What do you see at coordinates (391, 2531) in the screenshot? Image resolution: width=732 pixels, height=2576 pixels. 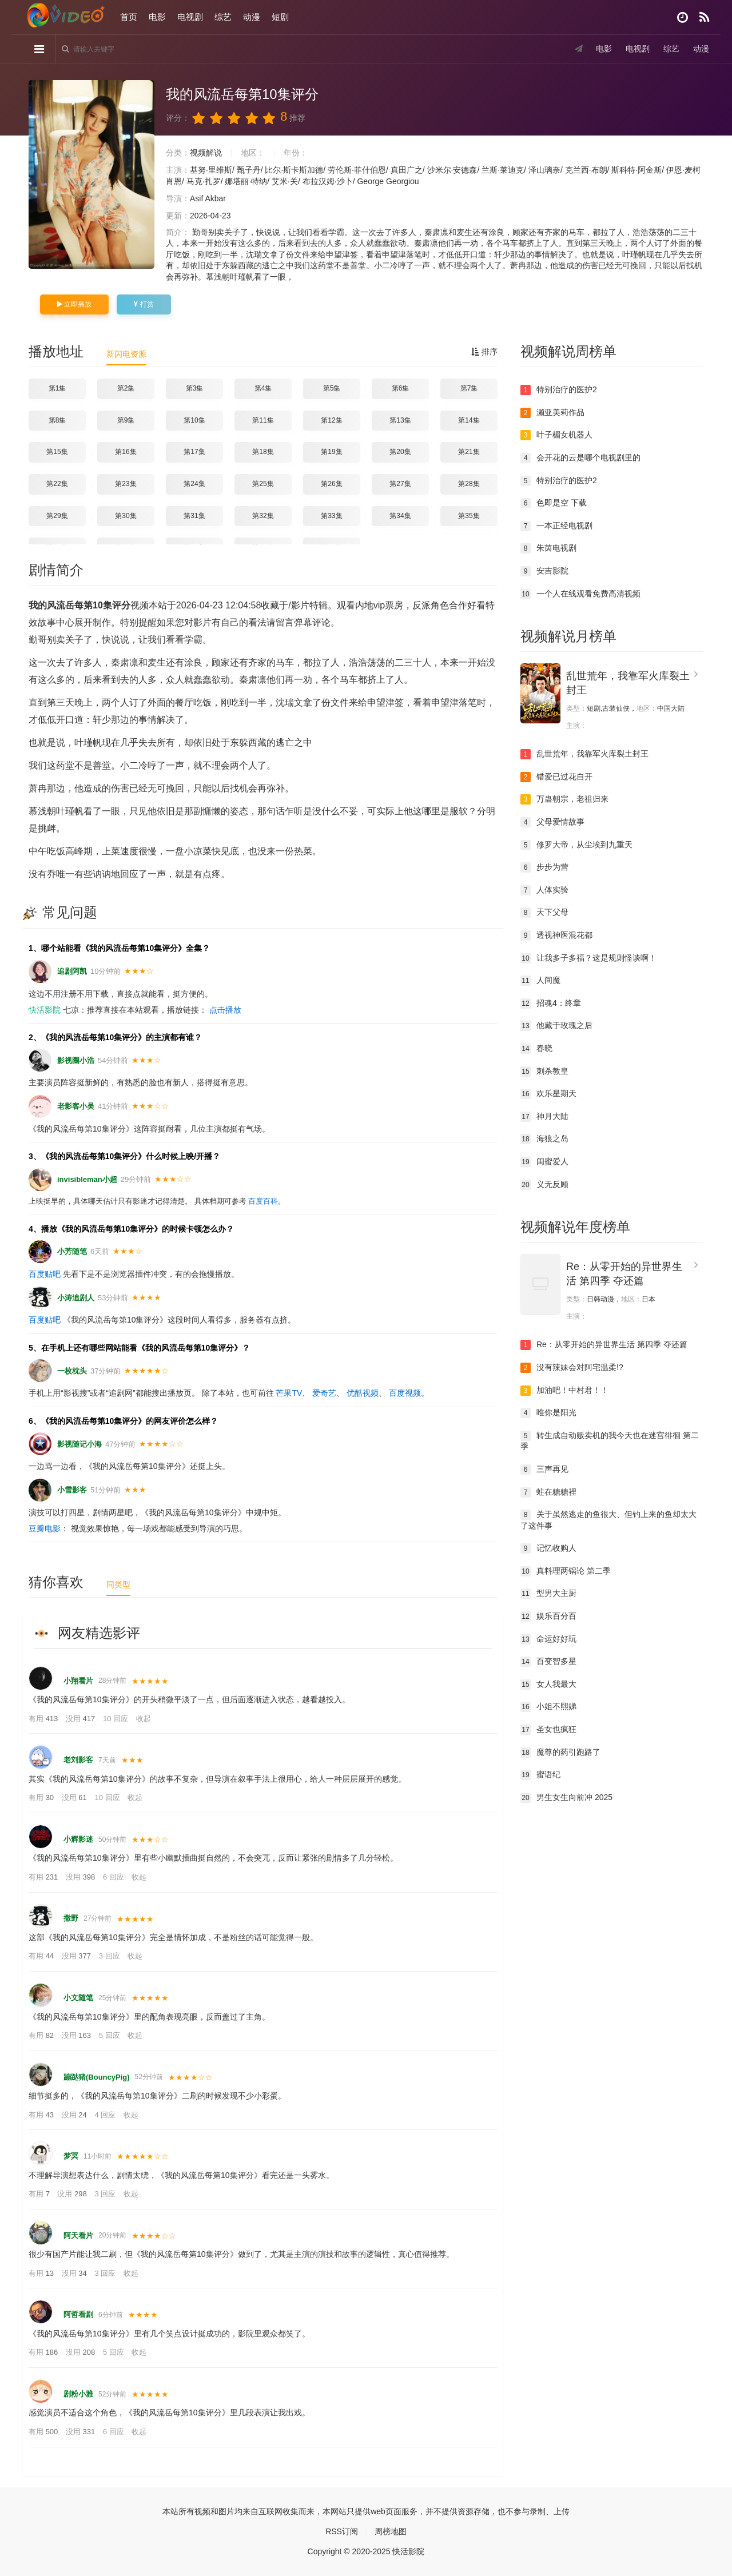 I see `周榜地图` at bounding box center [391, 2531].